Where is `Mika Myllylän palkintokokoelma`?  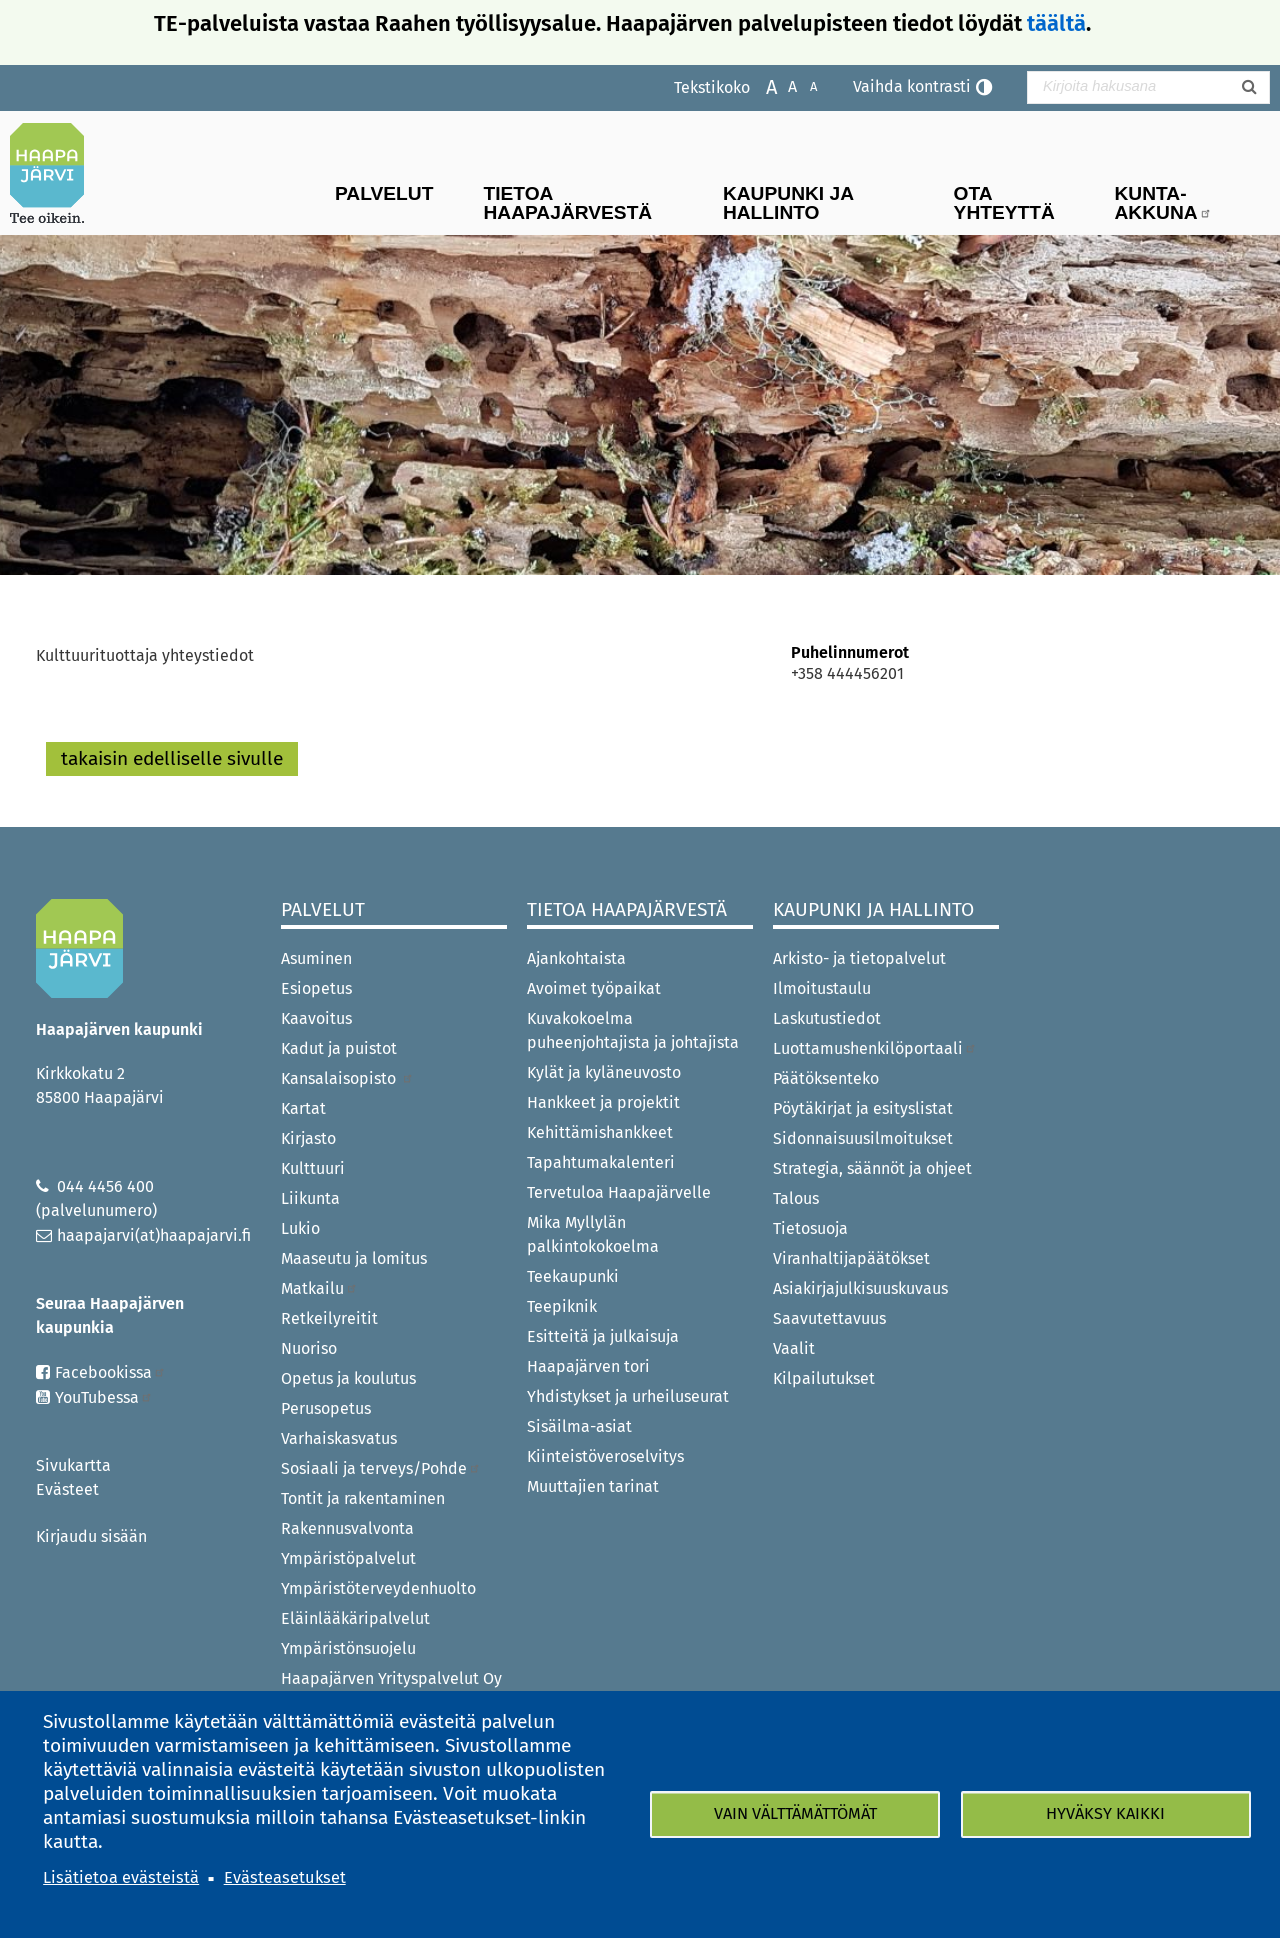
Mika Myllylän palkintokokoelma is located at coordinates (593, 1234).